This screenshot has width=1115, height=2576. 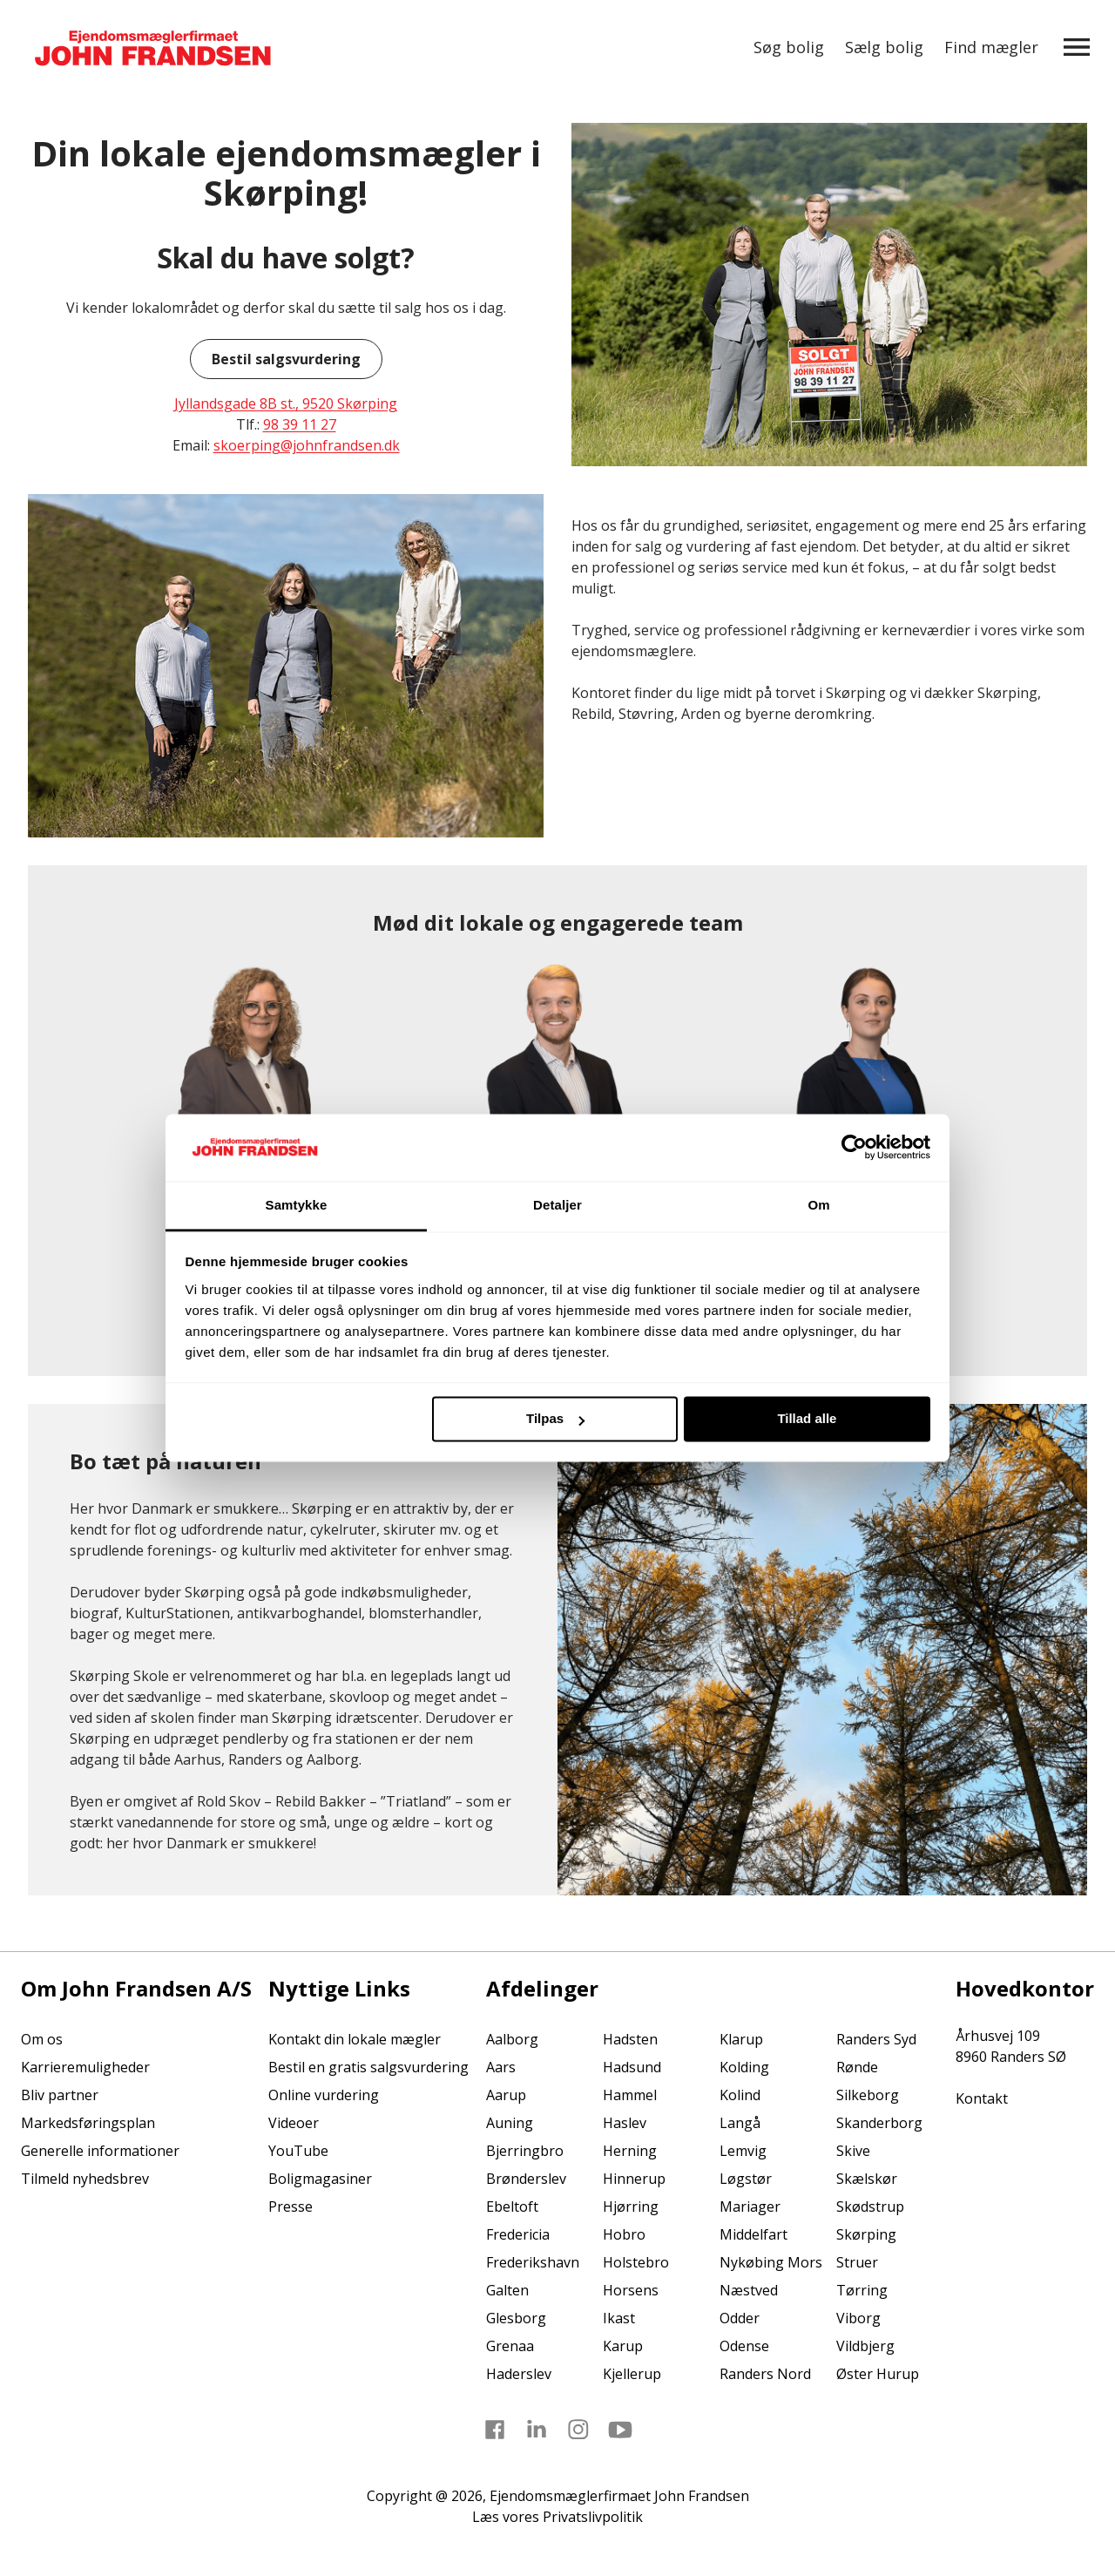 I want to click on Næstved, so click(x=749, y=2290).